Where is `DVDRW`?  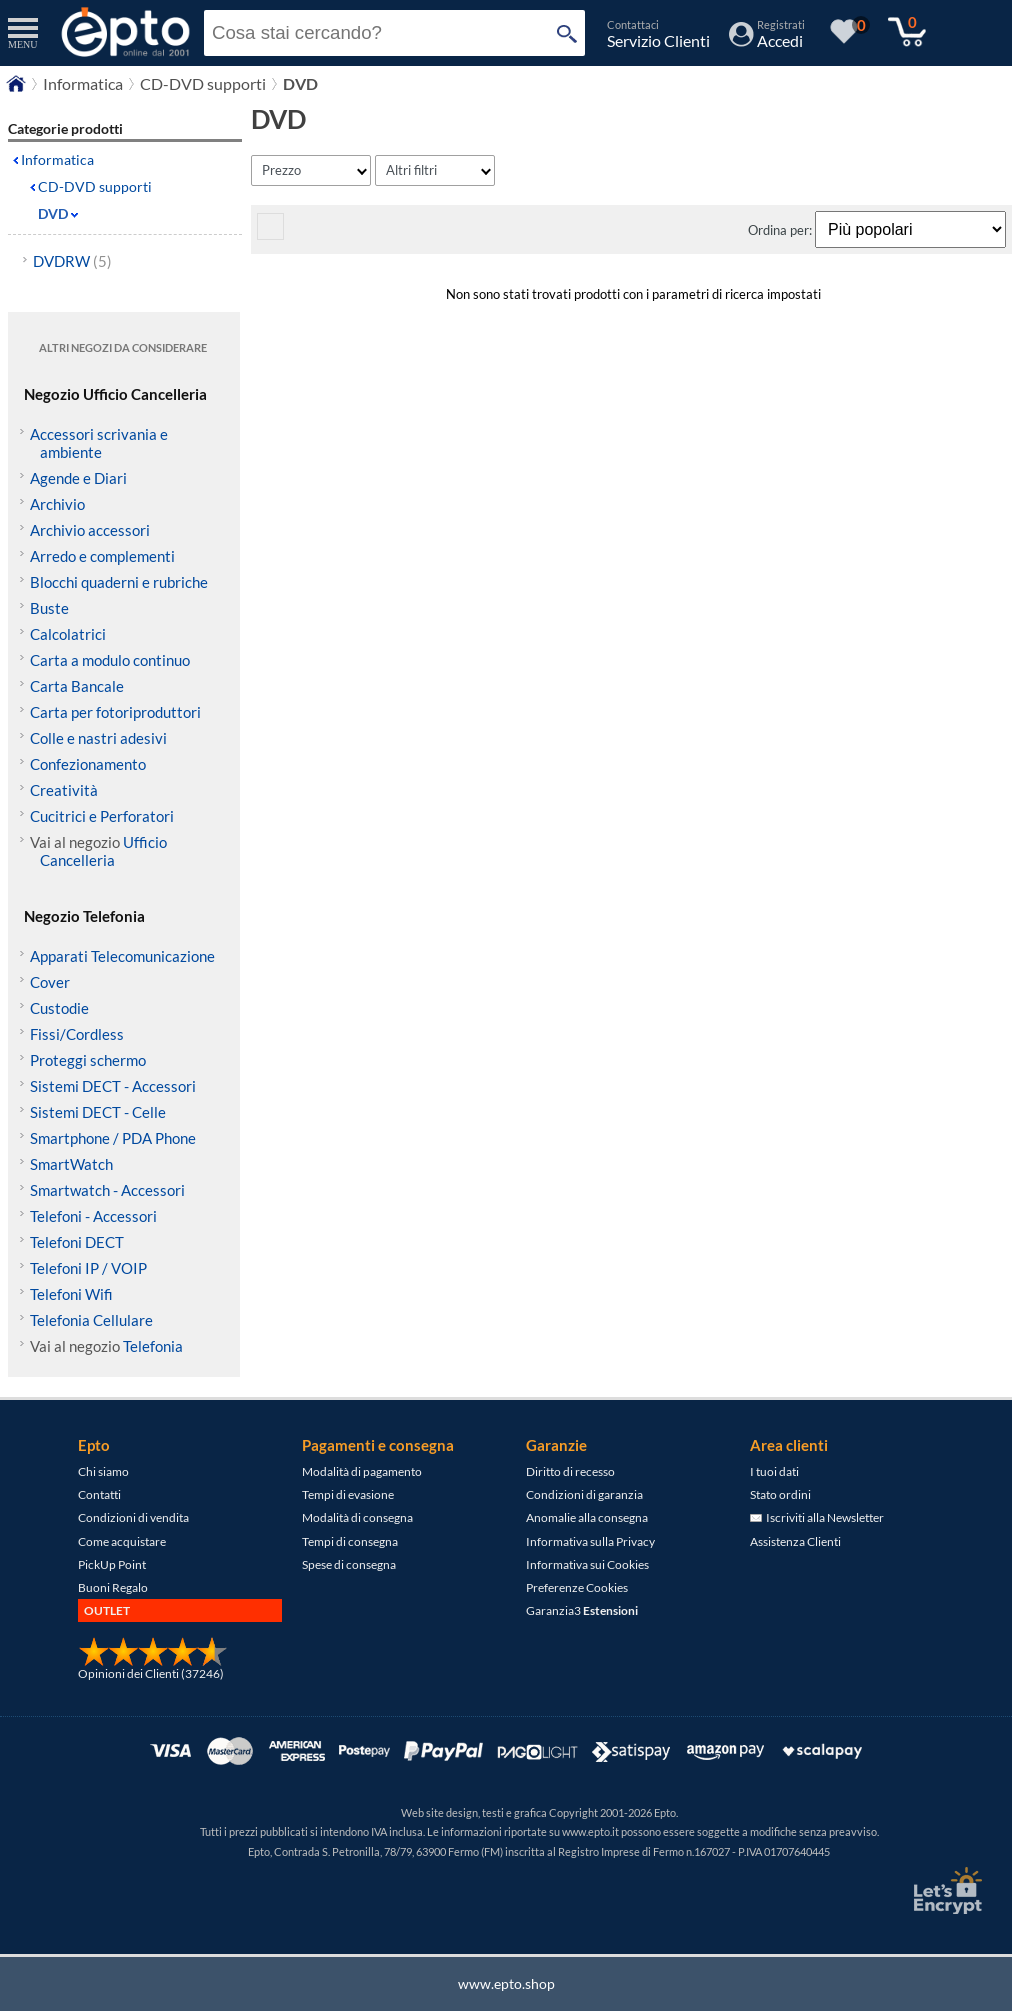 DVDRW is located at coordinates (72, 261).